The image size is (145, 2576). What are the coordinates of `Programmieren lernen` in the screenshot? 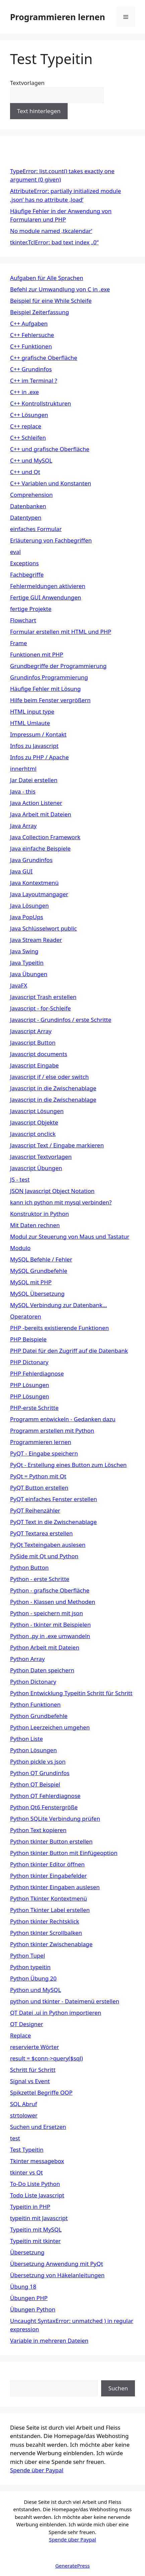 It's located at (57, 16).